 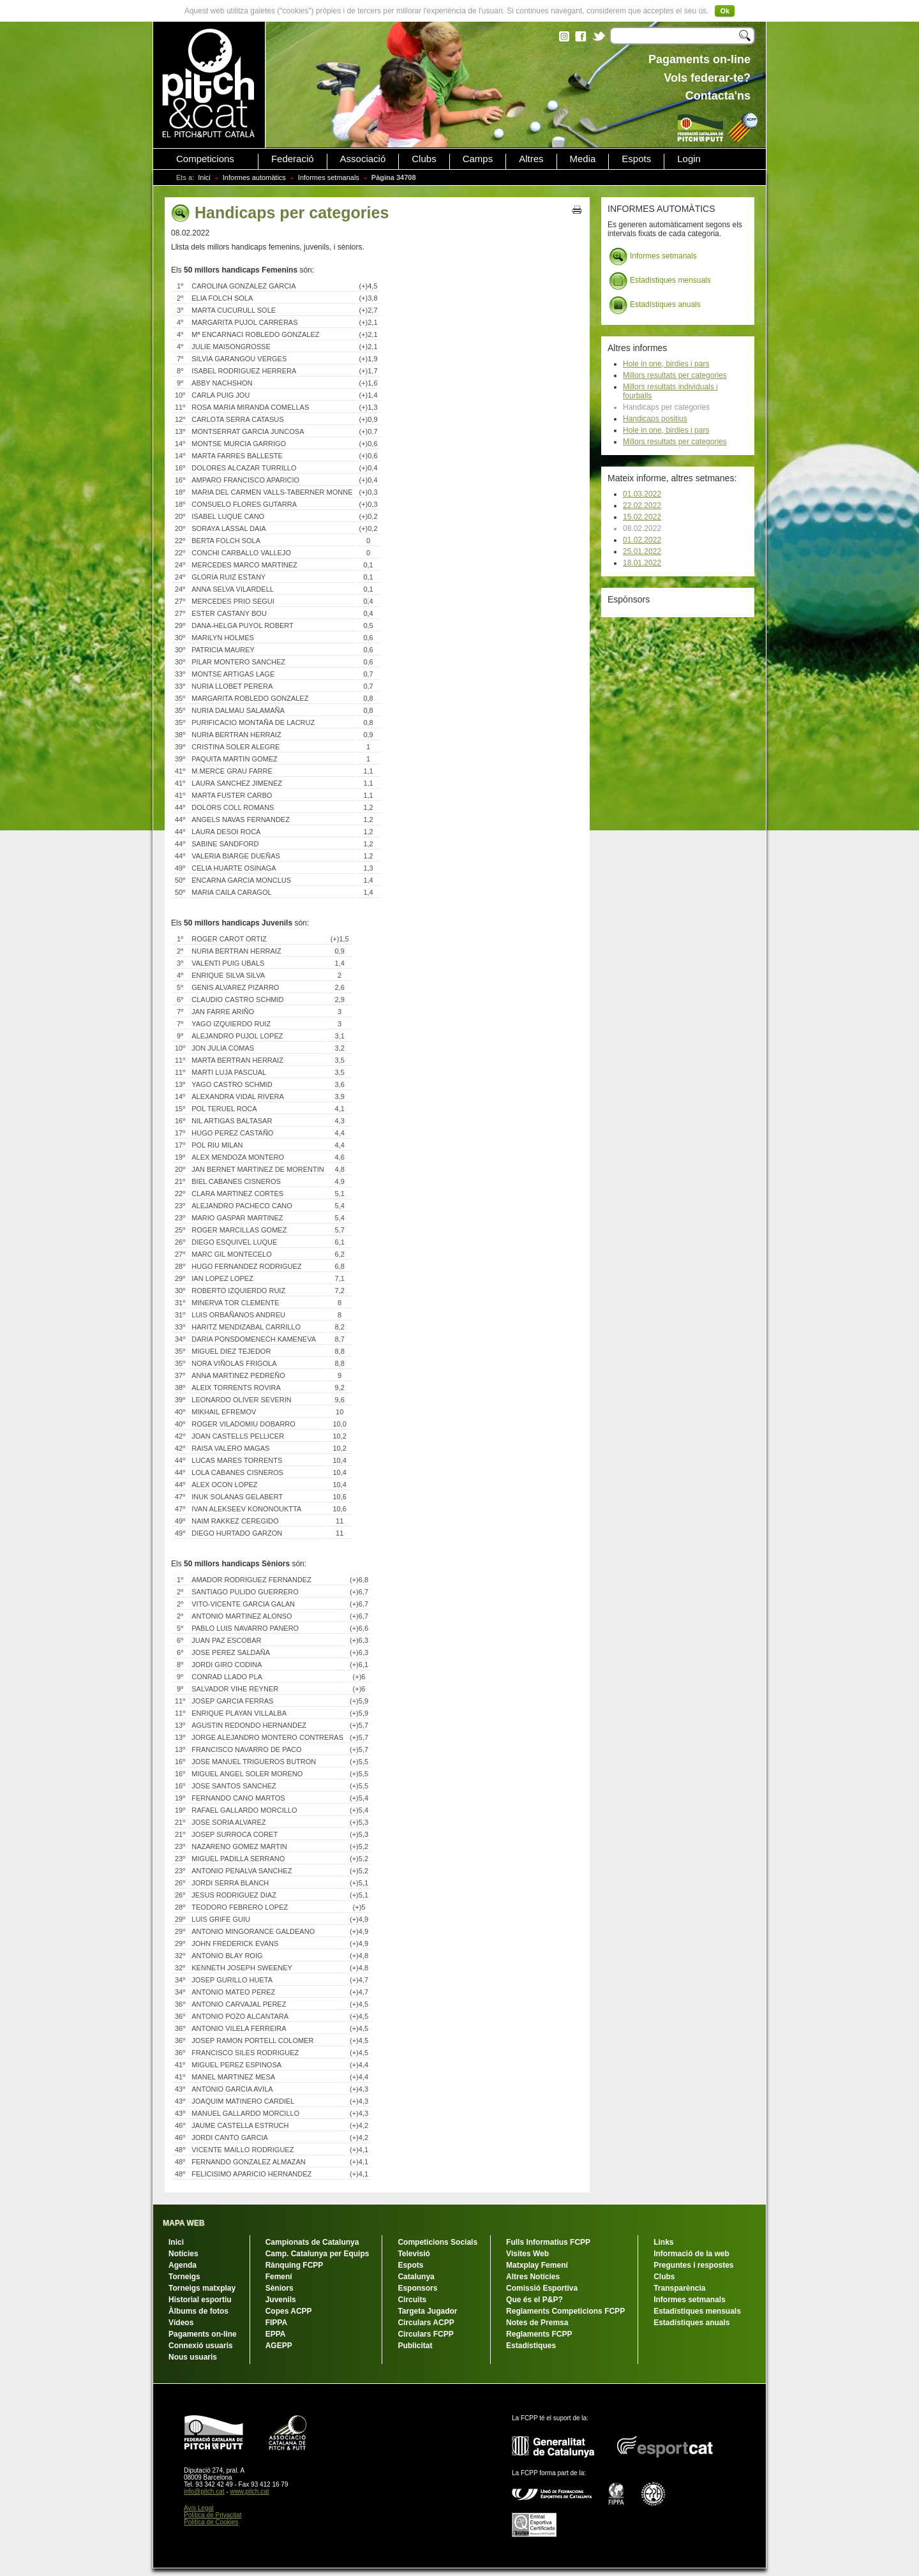 I want to click on Historial esportiu, so click(x=200, y=2299).